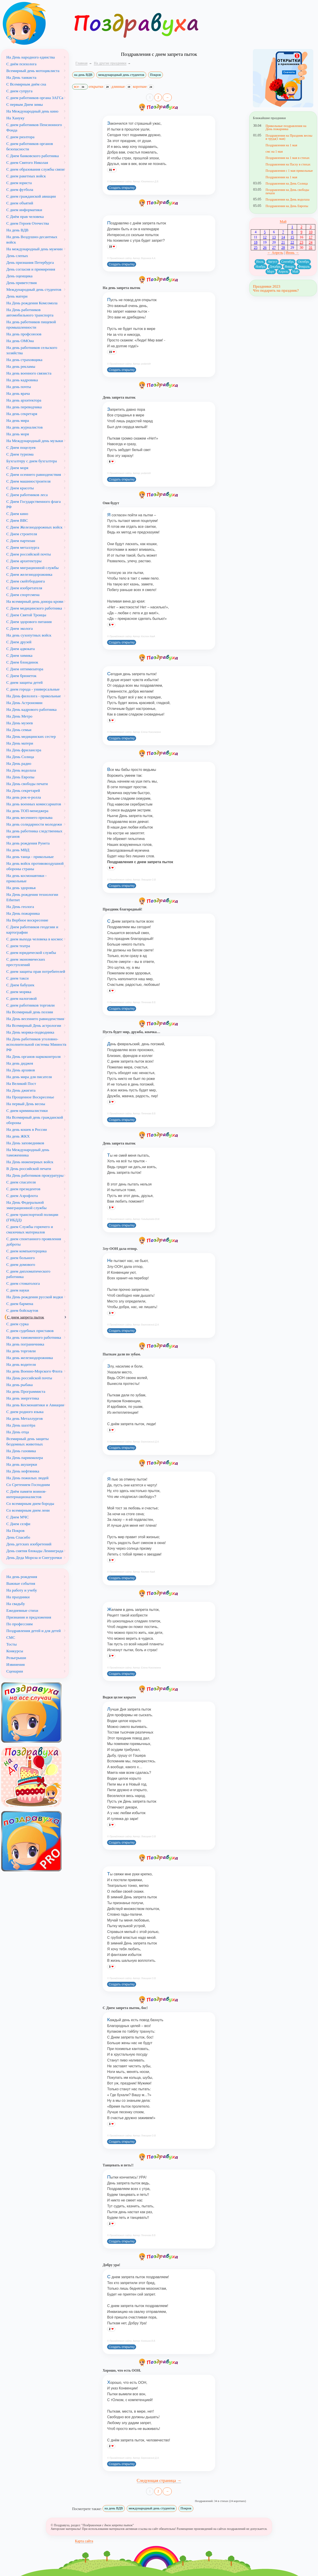 The height and width of the screenshot is (2576, 318). I want to click on С Днём памяти воинов-интернационалистов, so click(26, 1494).